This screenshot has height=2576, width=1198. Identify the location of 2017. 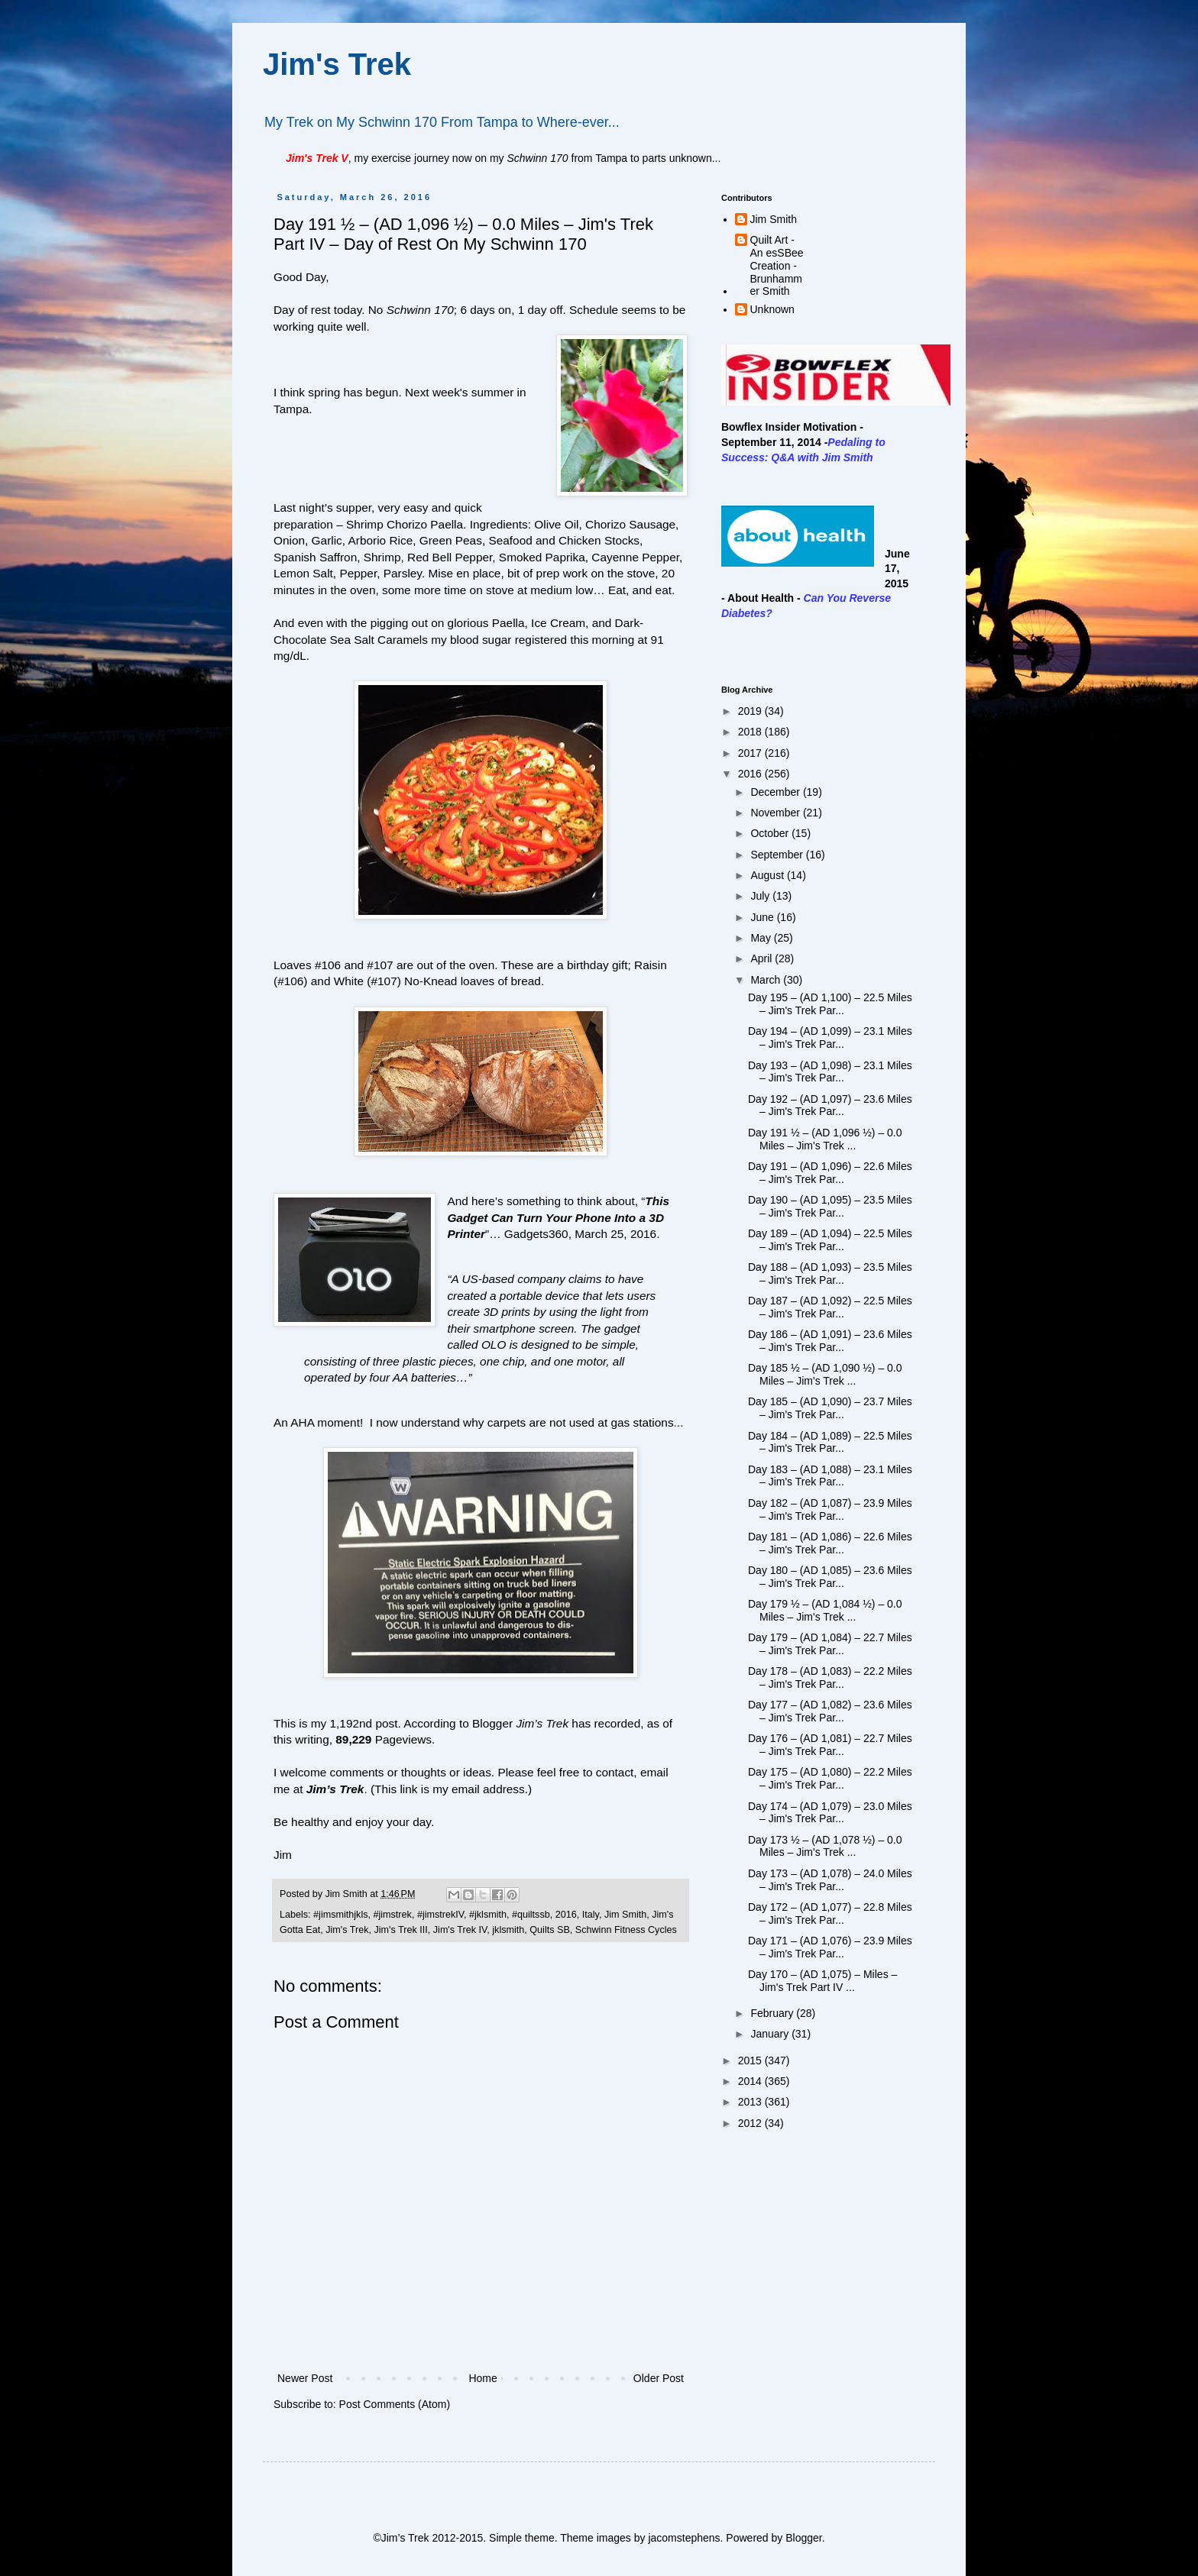
(751, 753).